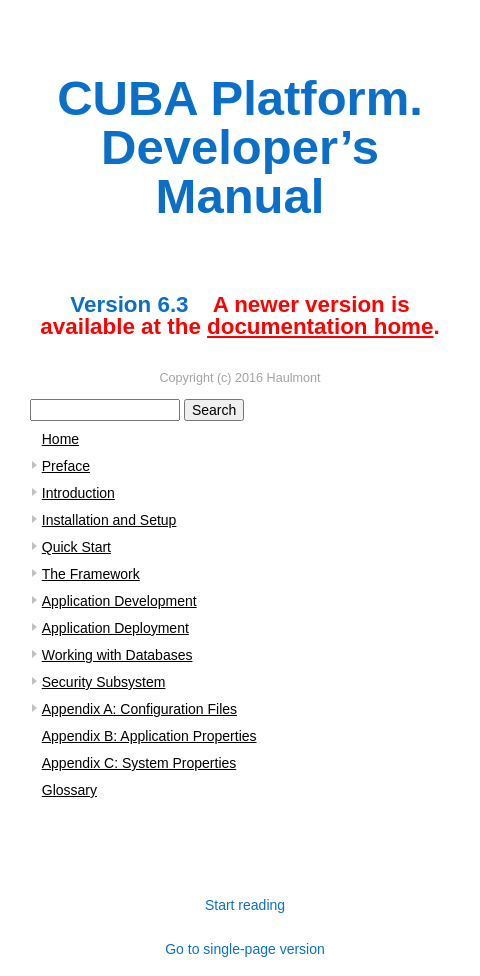 The width and height of the screenshot is (480, 976). What do you see at coordinates (104, 682) in the screenshot?
I see `Security Subsystem` at bounding box center [104, 682].